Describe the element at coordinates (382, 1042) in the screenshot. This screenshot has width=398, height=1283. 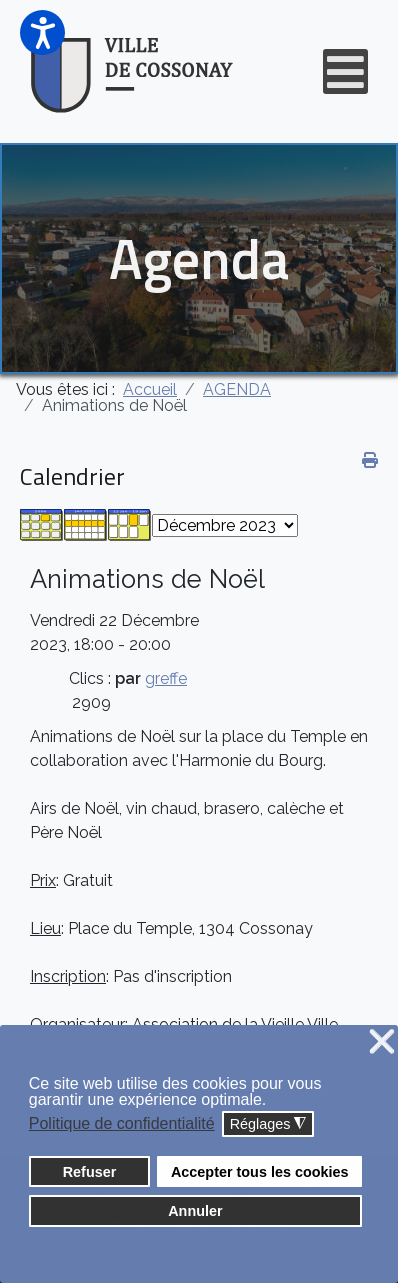
I see `❌ [button]` at that location.